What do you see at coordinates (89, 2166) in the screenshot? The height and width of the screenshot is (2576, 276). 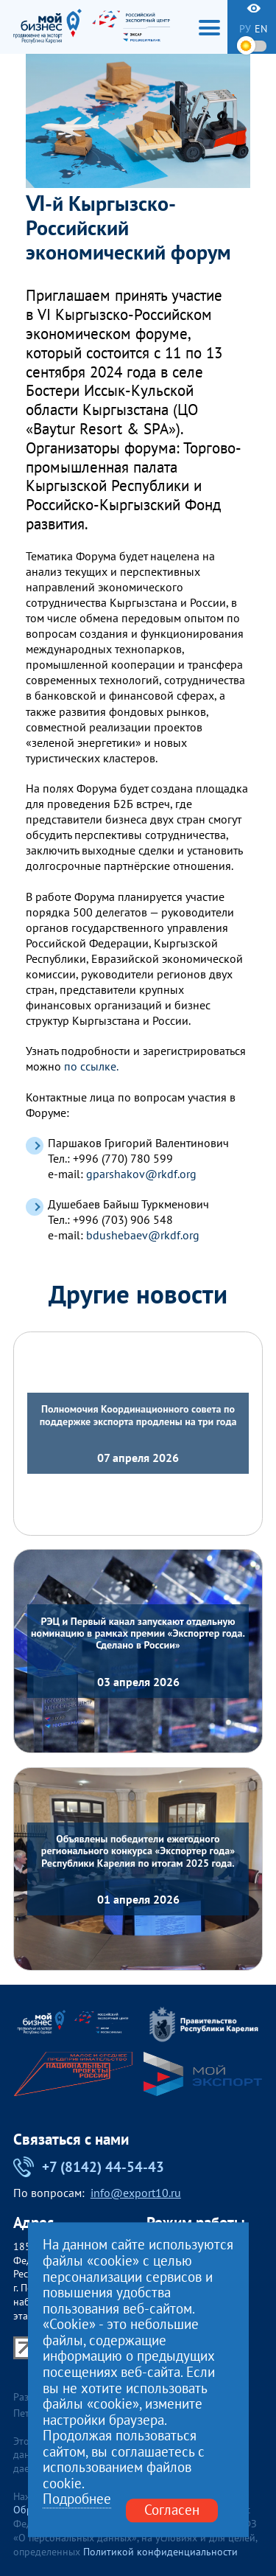 I see `+7 (8142) 44-54-43` at bounding box center [89, 2166].